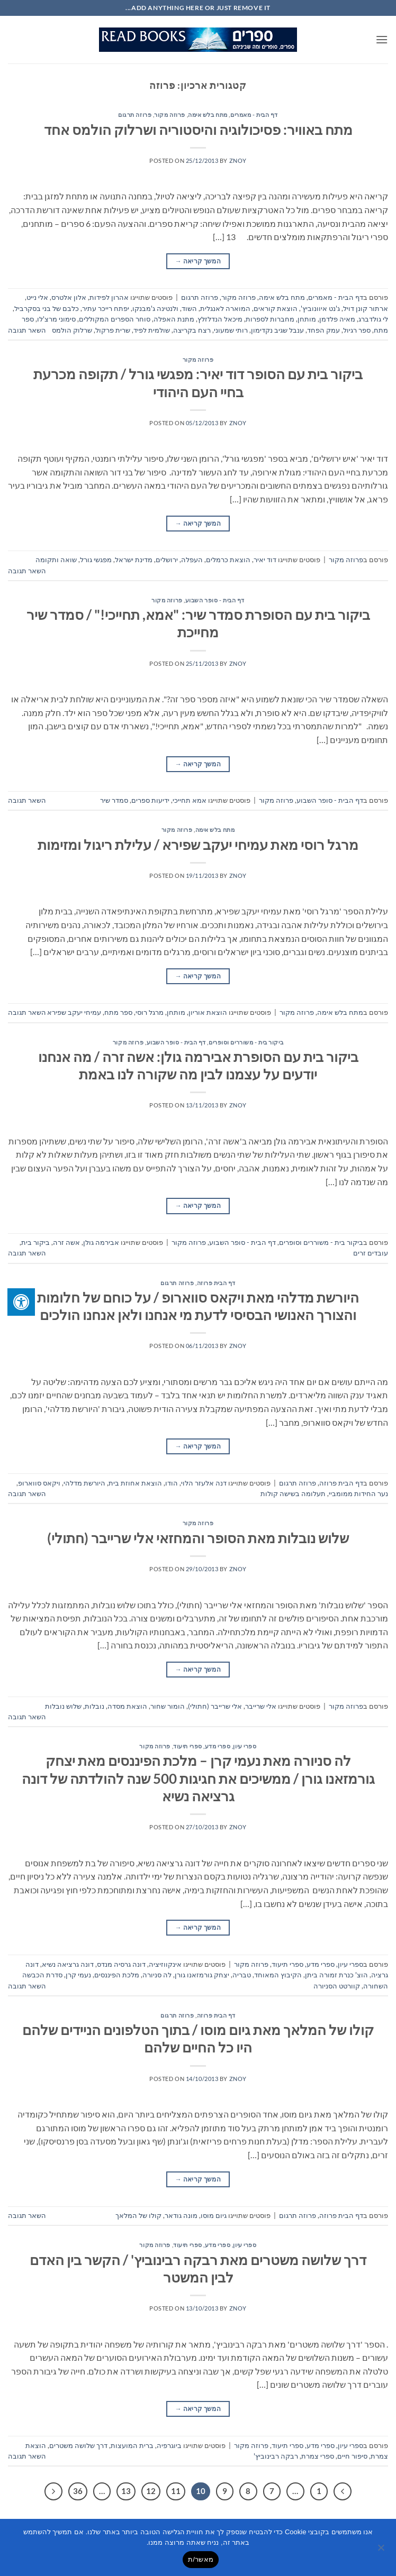 The image size is (396, 2576). I want to click on סמדר שיר, so click(114, 800).